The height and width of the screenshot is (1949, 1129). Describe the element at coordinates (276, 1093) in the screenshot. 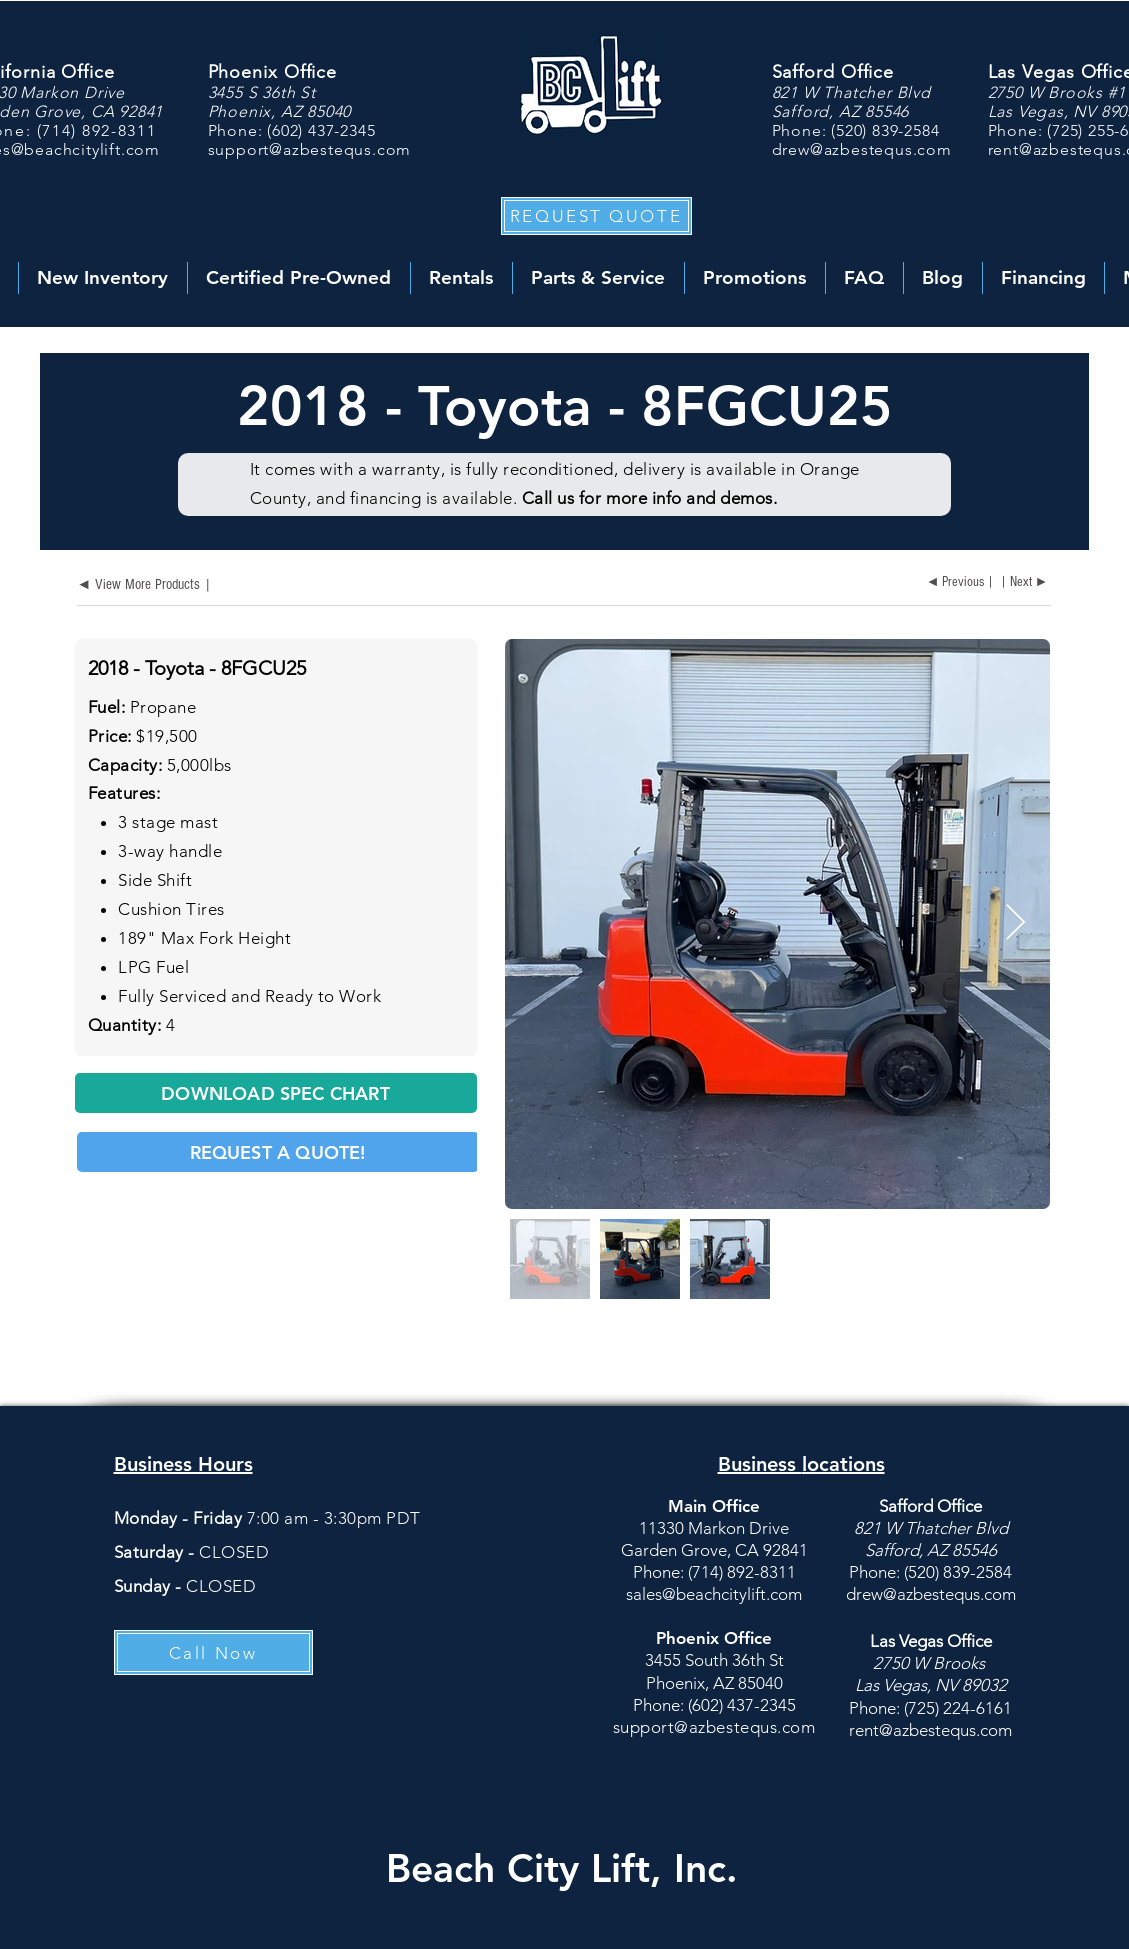

I see `[DOWNLOAD SPEC CHART]` at that location.